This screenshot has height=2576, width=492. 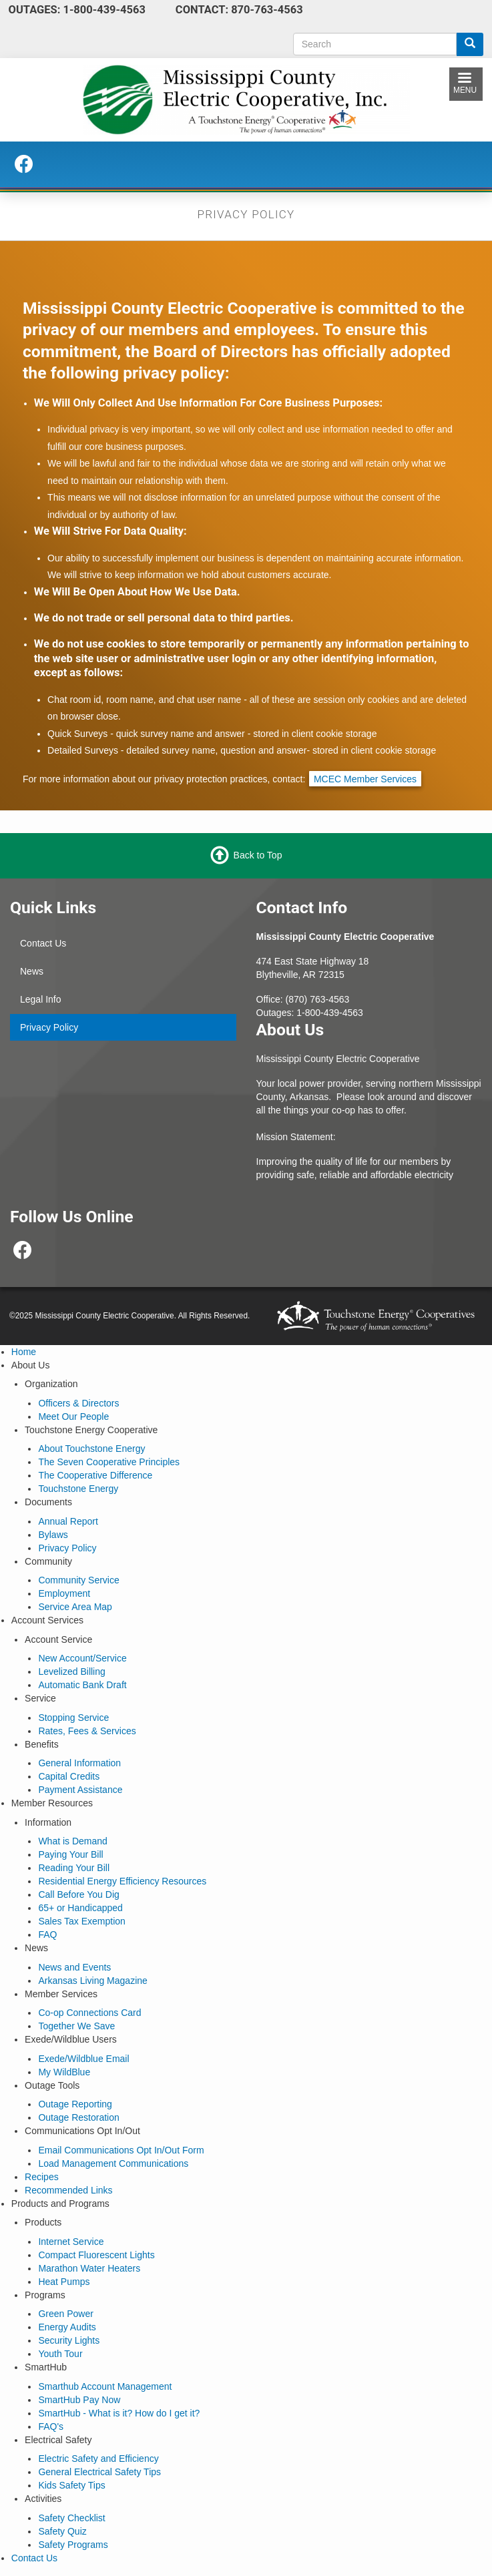 I want to click on Kids Safety Tips, so click(x=71, y=2485).